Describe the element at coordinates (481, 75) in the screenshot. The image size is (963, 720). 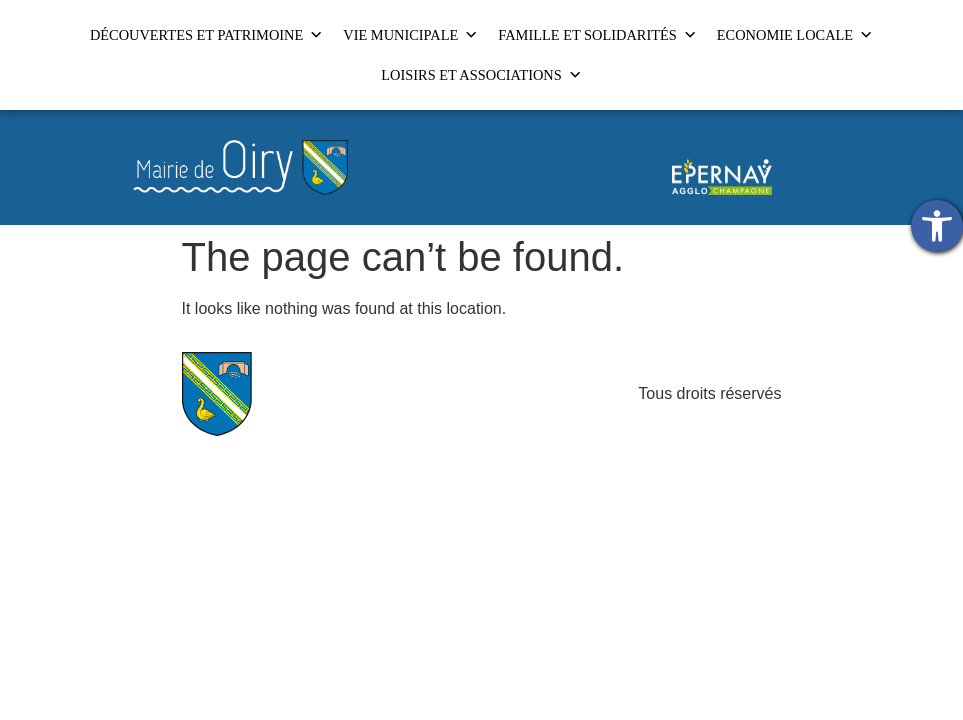
I see `LOISIRS ET ASSOCIATIONS [link]` at that location.